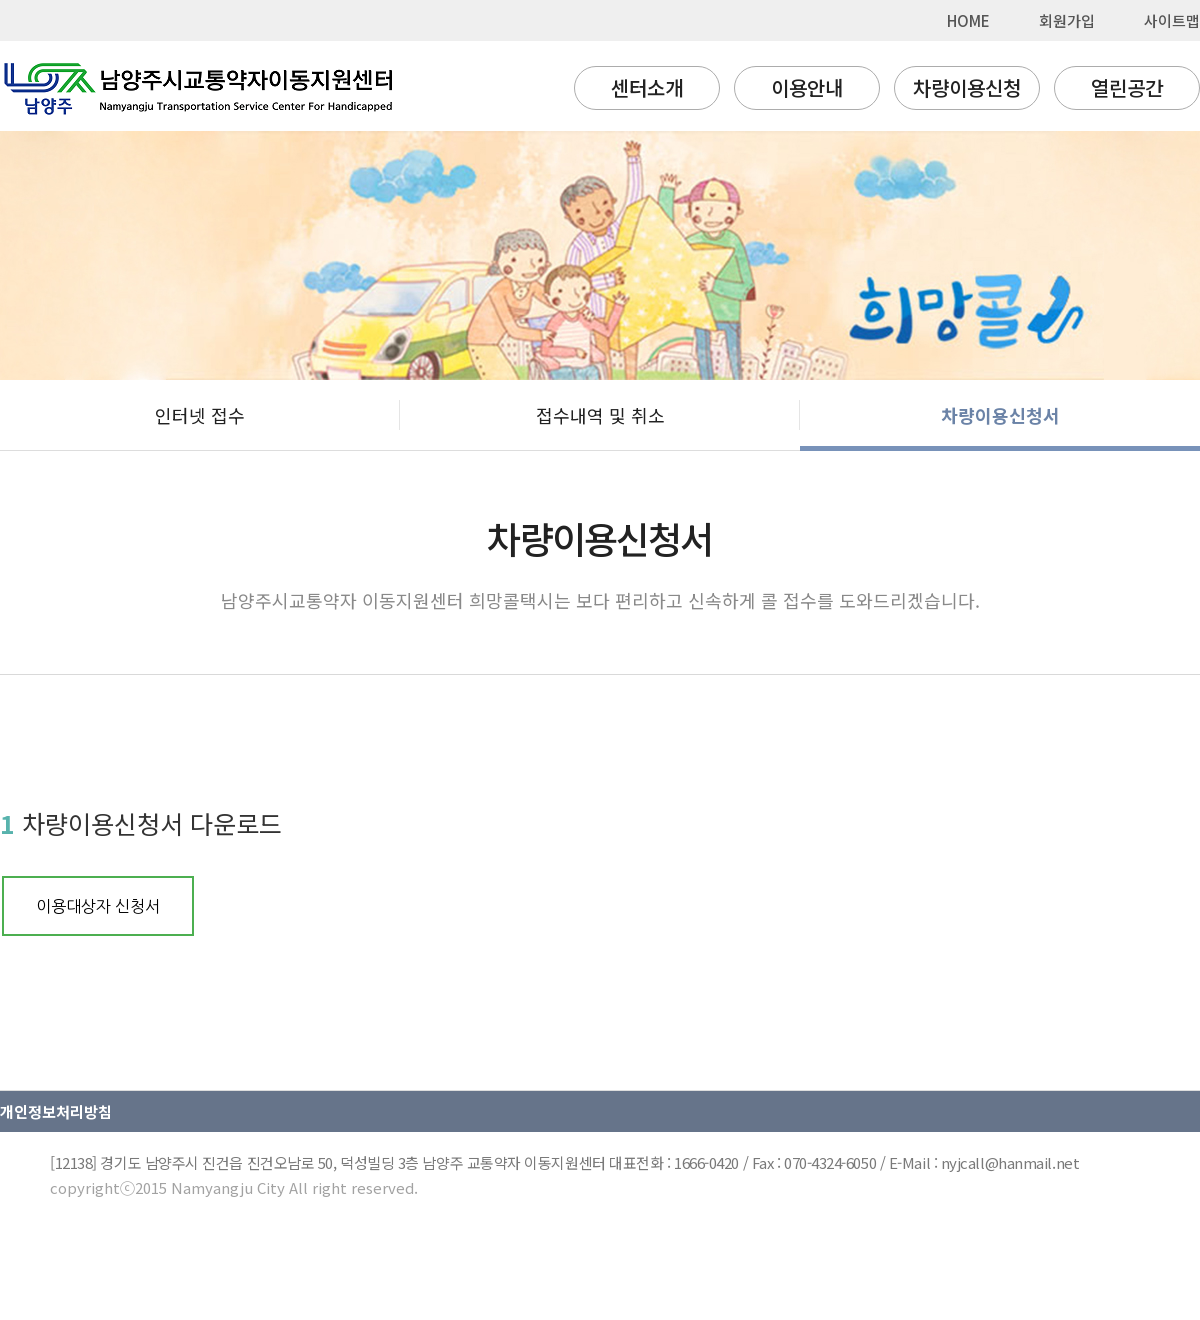 Image resolution: width=1200 pixels, height=1320 pixels. What do you see at coordinates (1127, 87) in the screenshot?
I see `열린공간` at bounding box center [1127, 87].